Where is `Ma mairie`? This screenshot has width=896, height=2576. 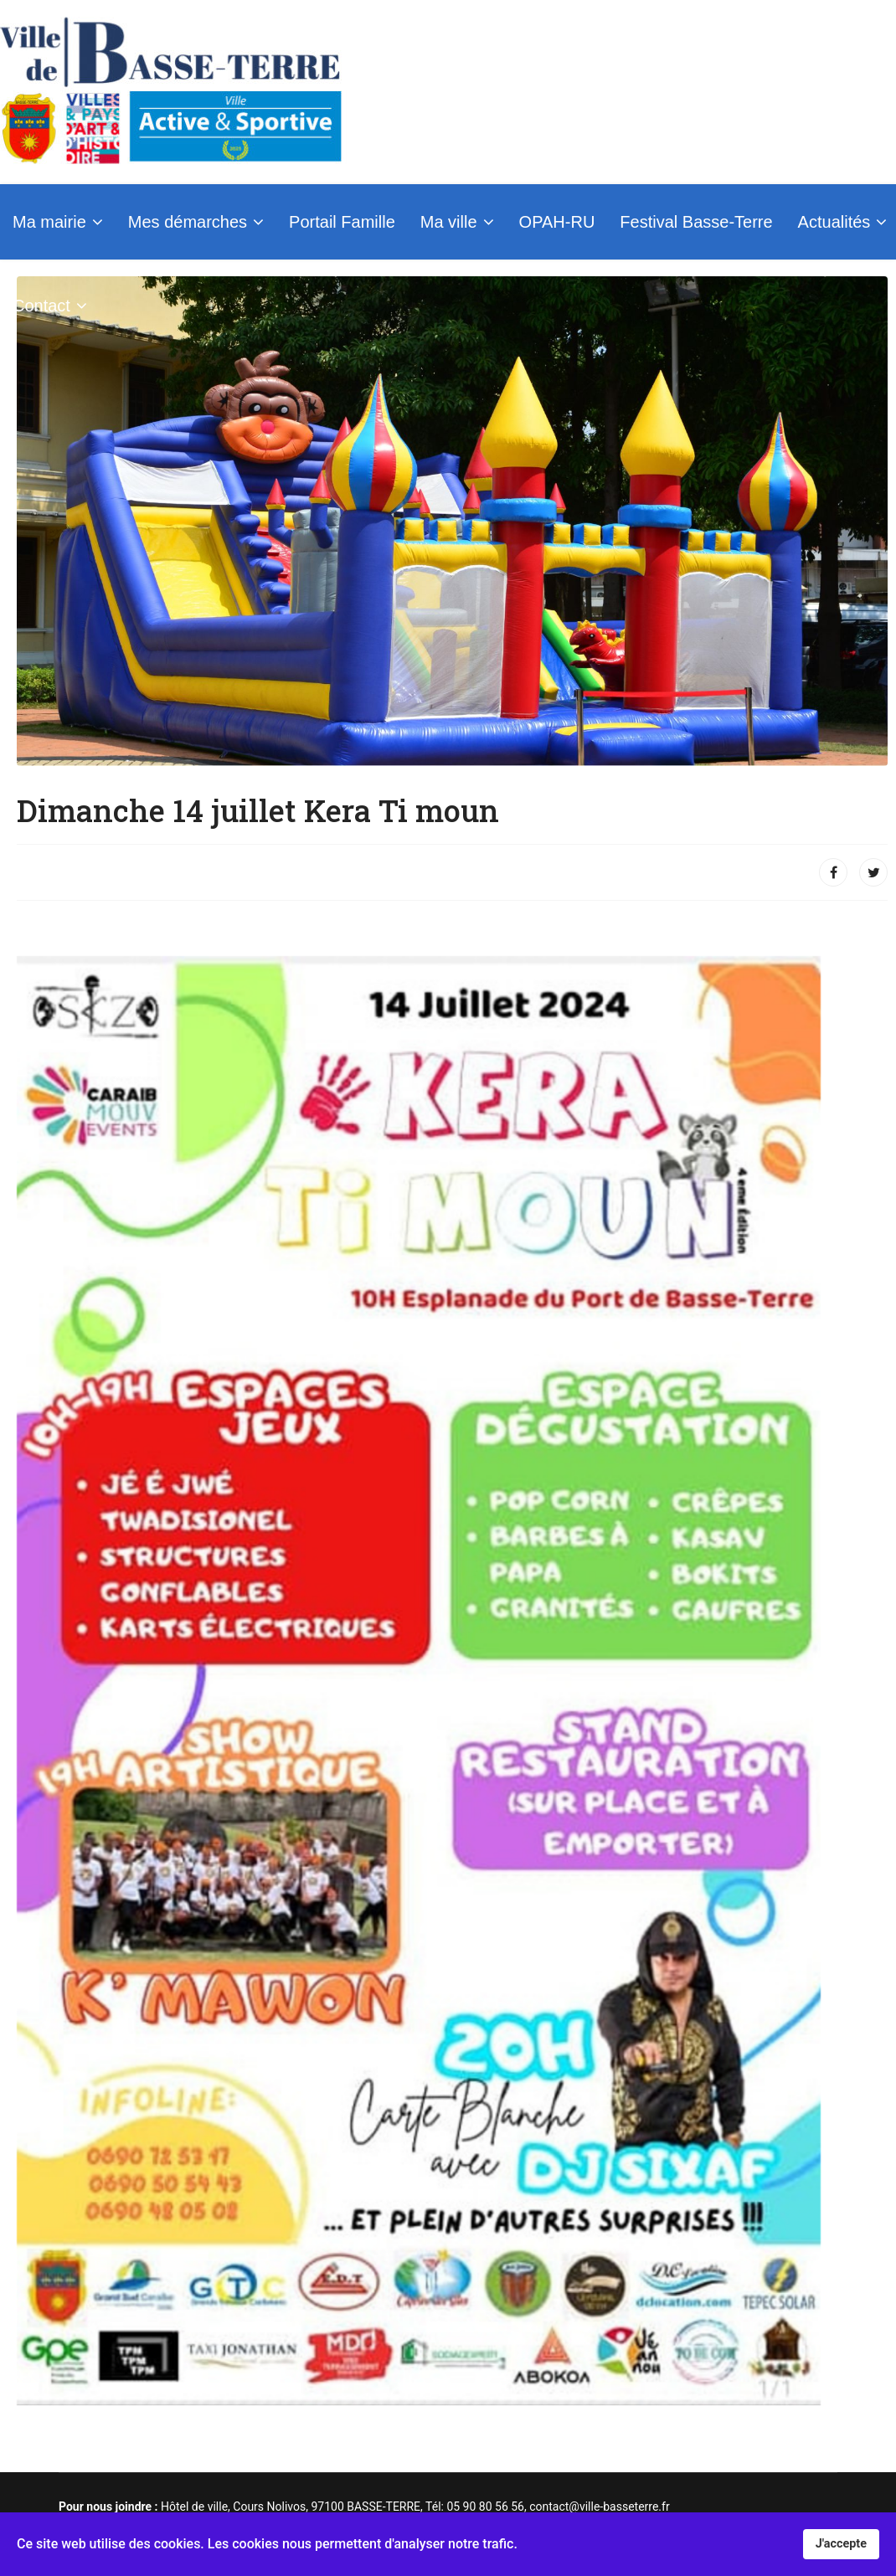
Ma mairie is located at coordinates (49, 222).